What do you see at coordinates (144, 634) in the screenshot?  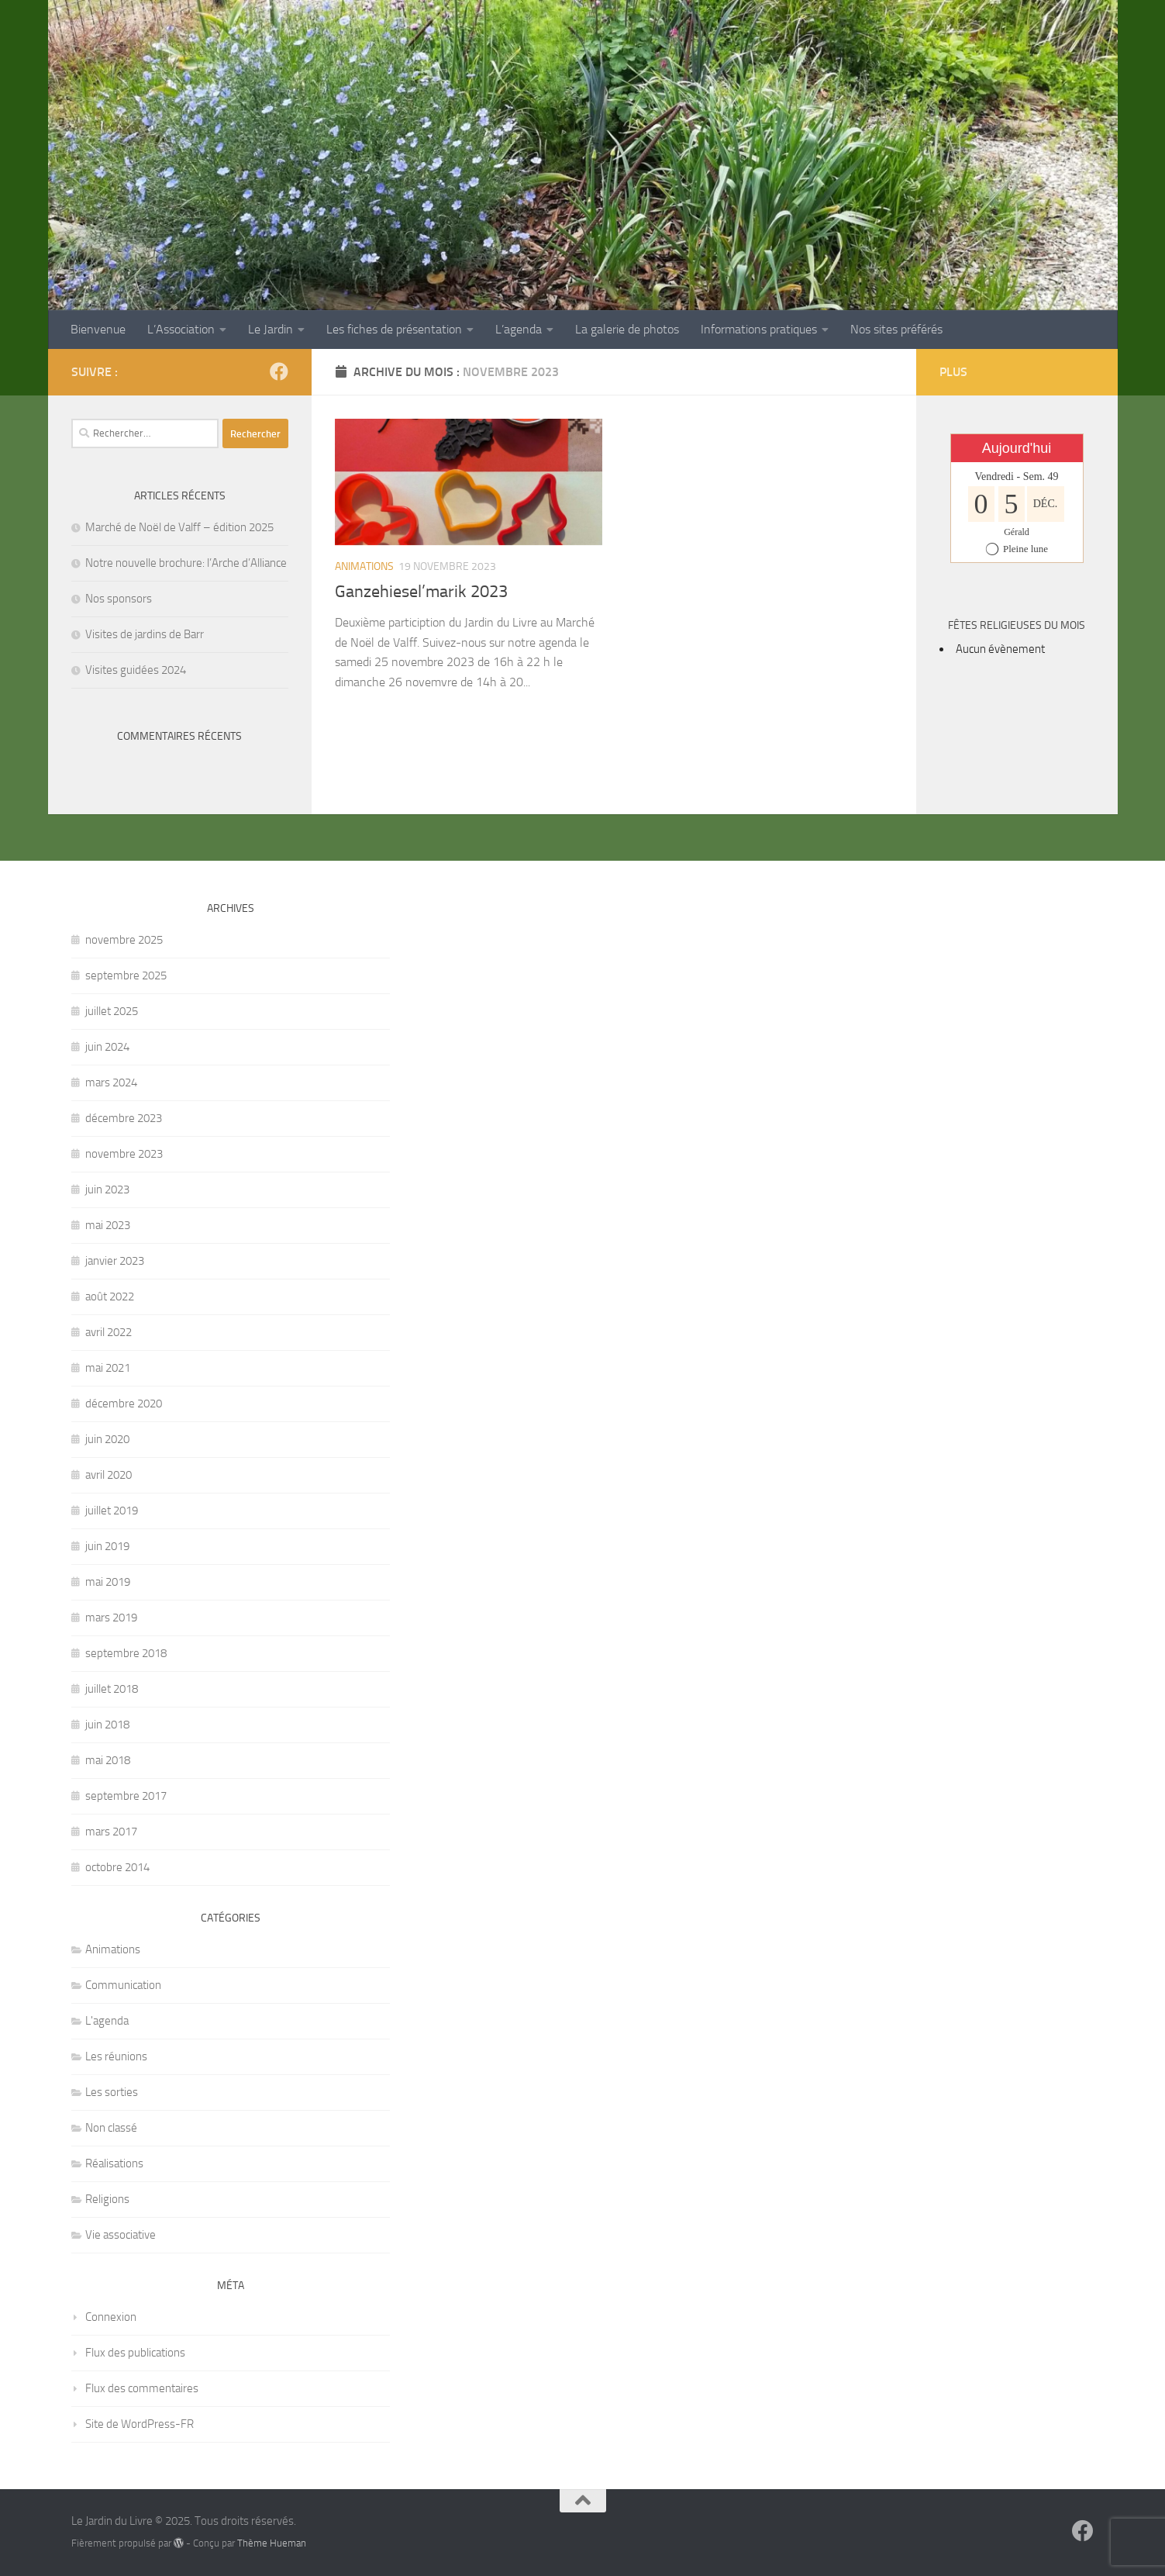 I see `Visites de jardins de Barr` at bounding box center [144, 634].